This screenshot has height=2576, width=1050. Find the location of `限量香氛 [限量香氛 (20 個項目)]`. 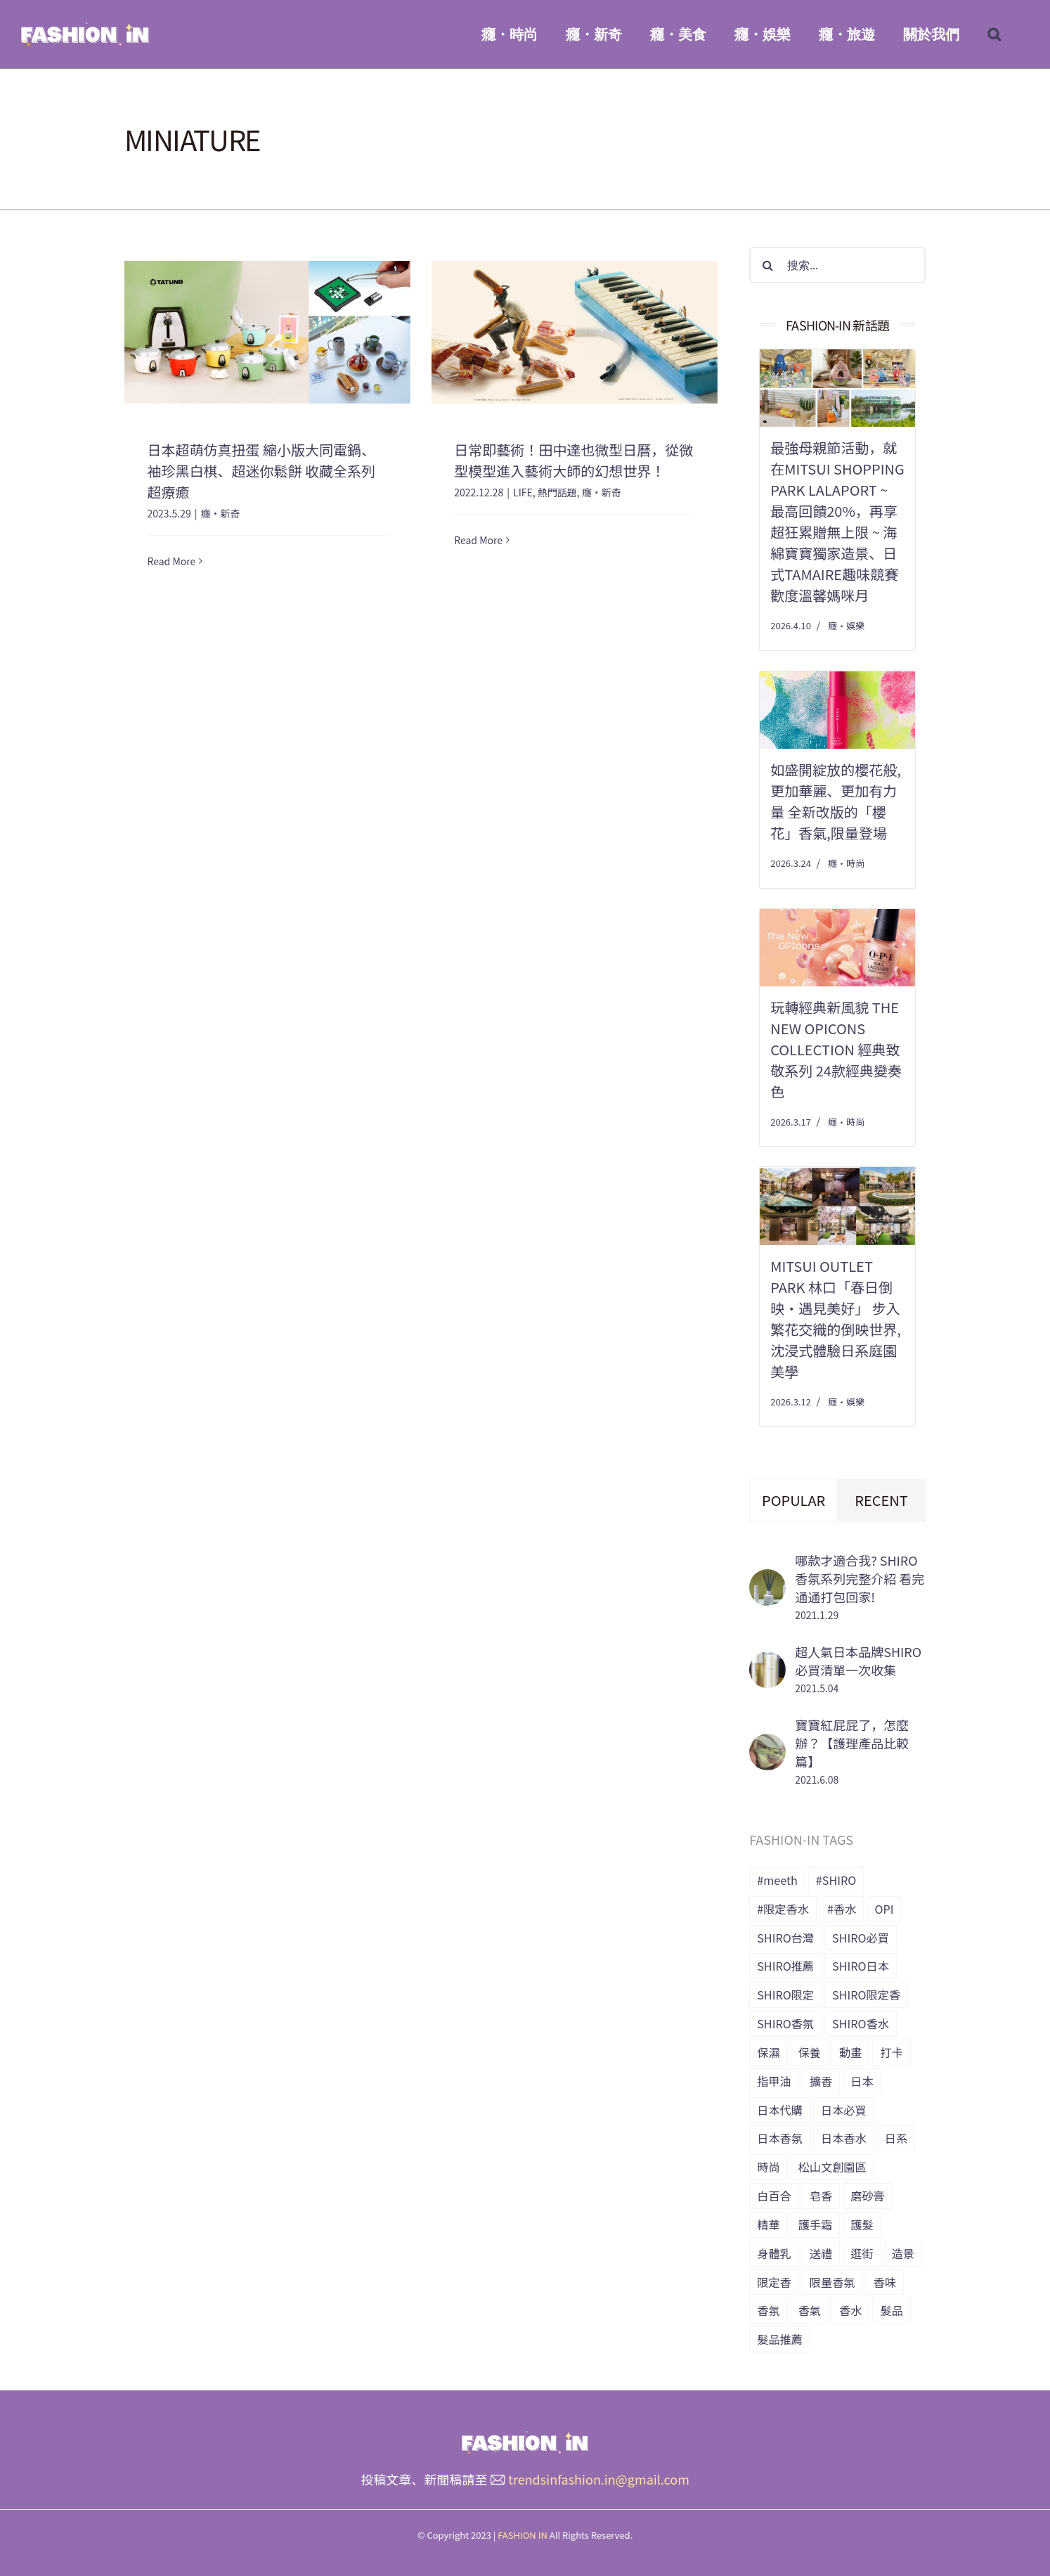

限量香氛 [限量香氛 (20 個項目)] is located at coordinates (832, 2282).